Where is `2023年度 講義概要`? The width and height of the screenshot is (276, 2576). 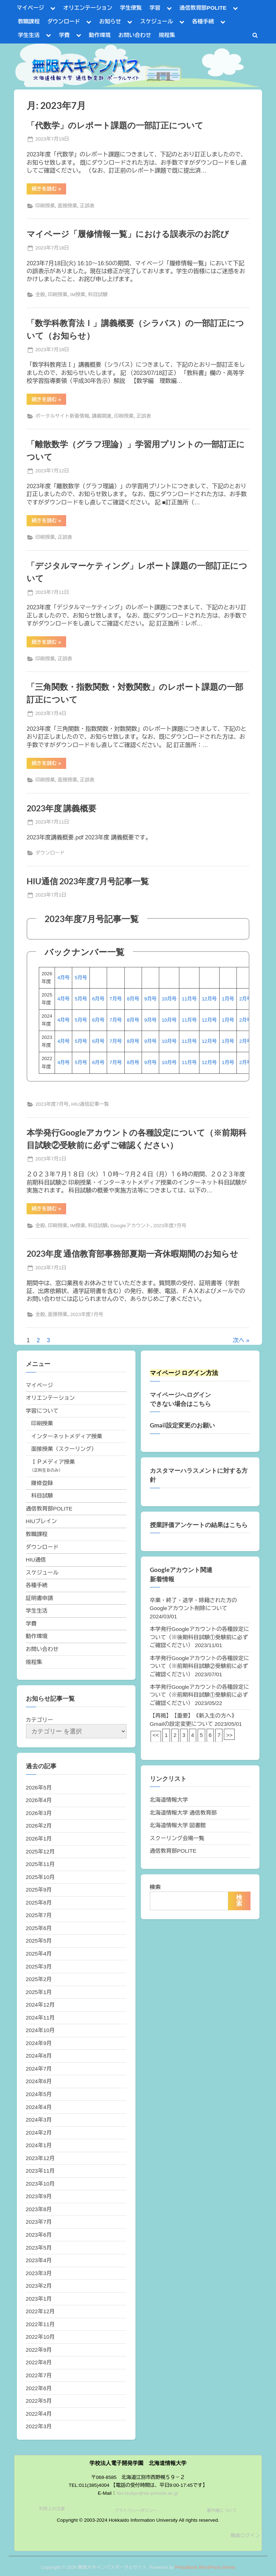 2023年度 講義概要 is located at coordinates (61, 808).